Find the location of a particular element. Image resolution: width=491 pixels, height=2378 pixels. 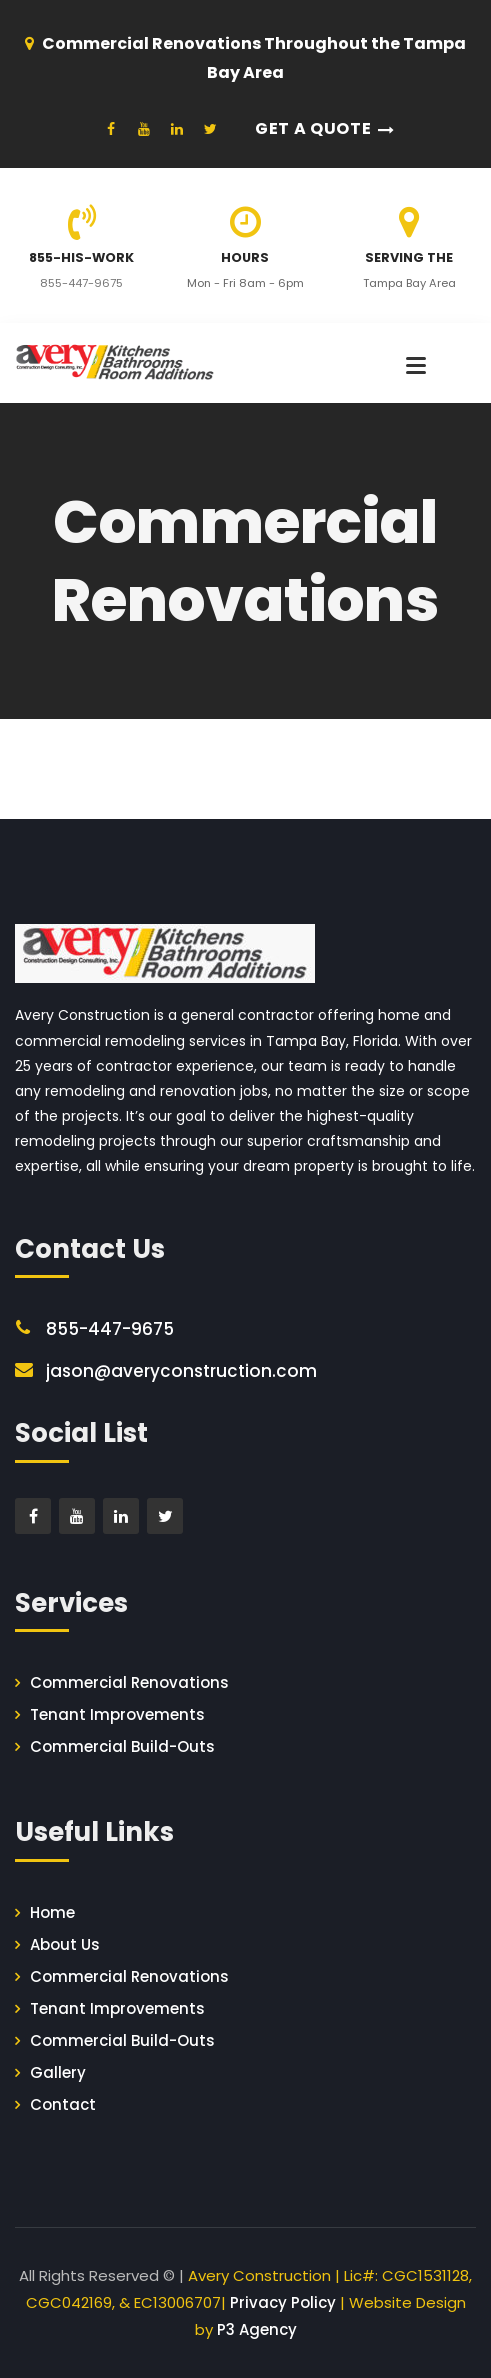

P3 Agency is located at coordinates (257, 2329).